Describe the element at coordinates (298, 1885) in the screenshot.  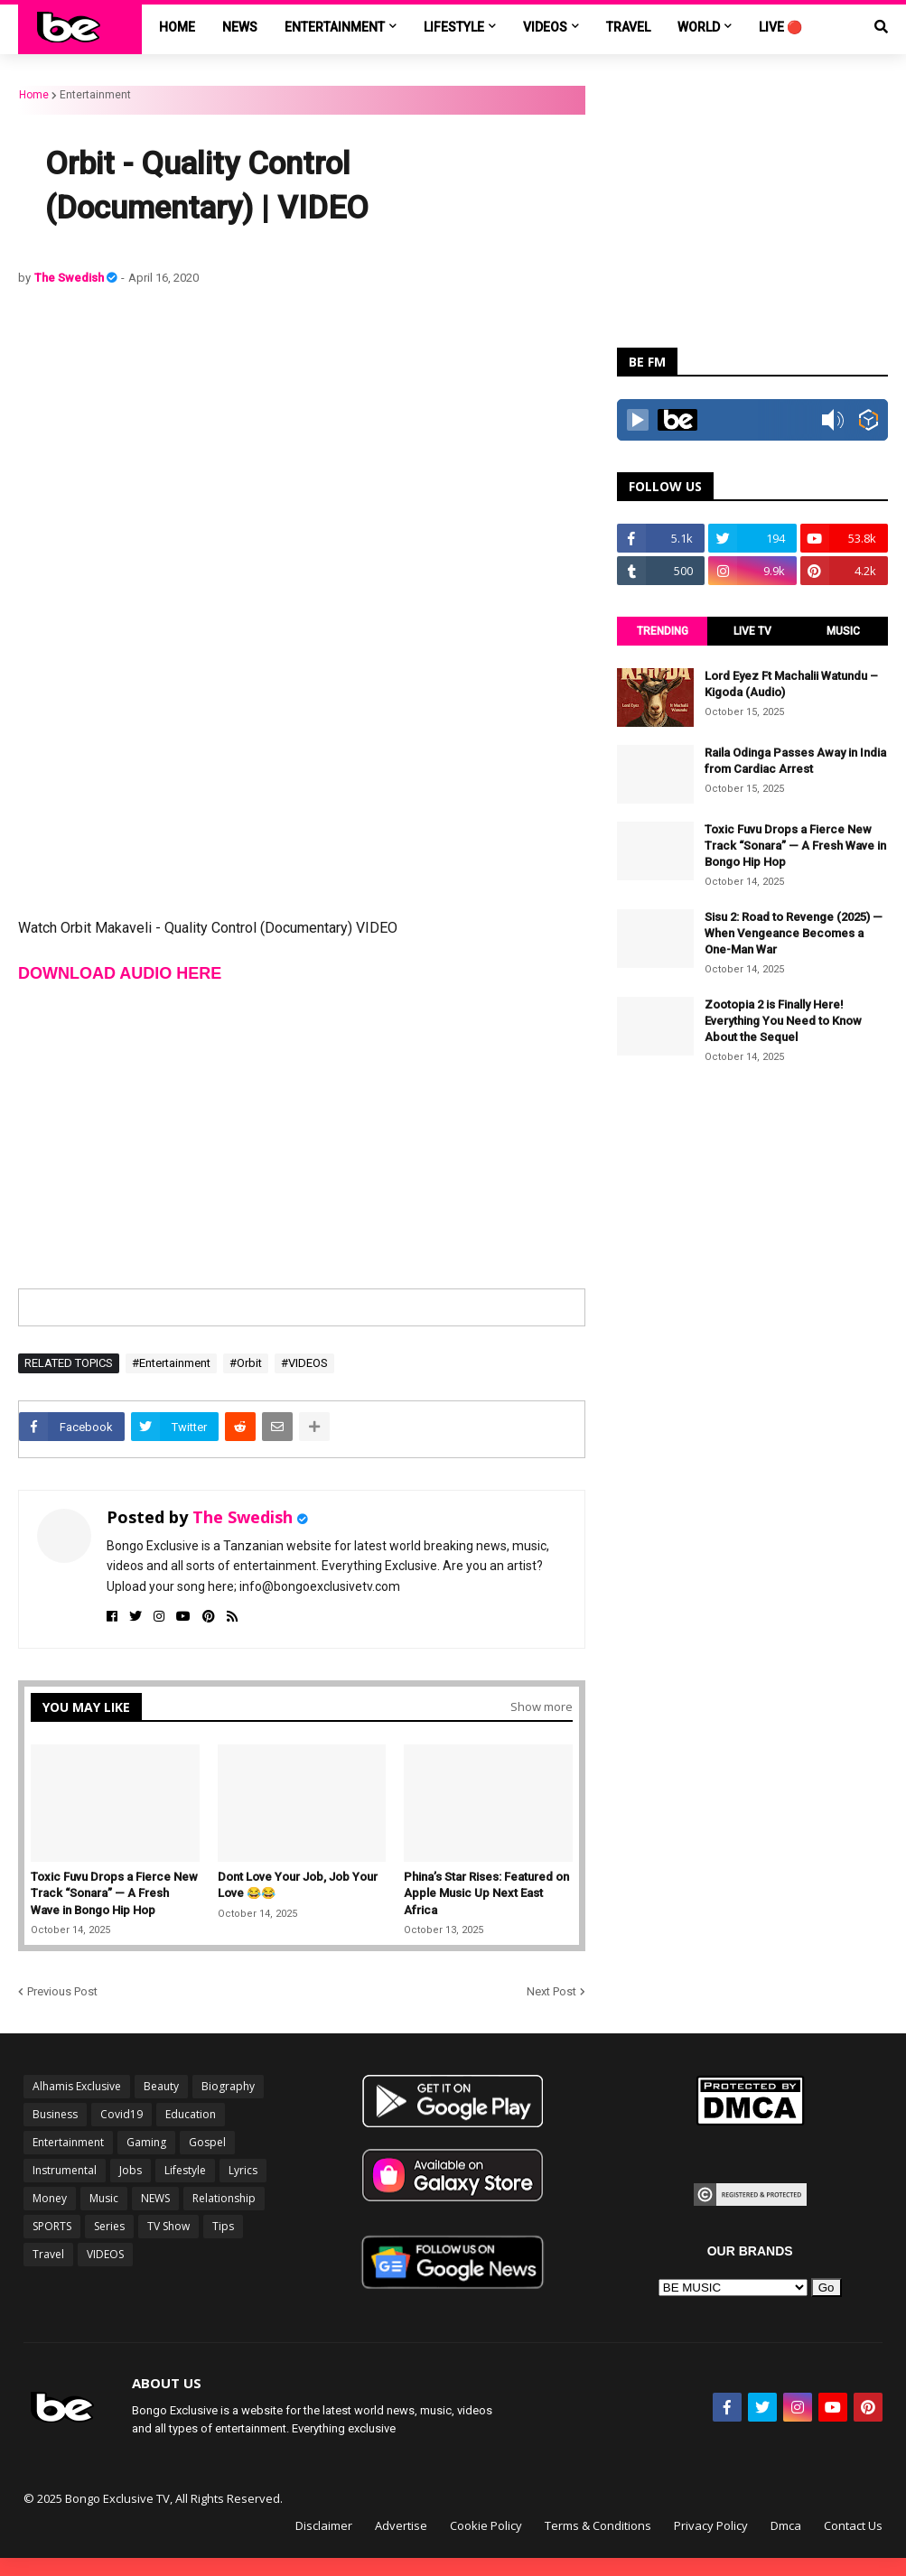
I see `Dont Love Your Job, Job Your Love 😂😂` at that location.